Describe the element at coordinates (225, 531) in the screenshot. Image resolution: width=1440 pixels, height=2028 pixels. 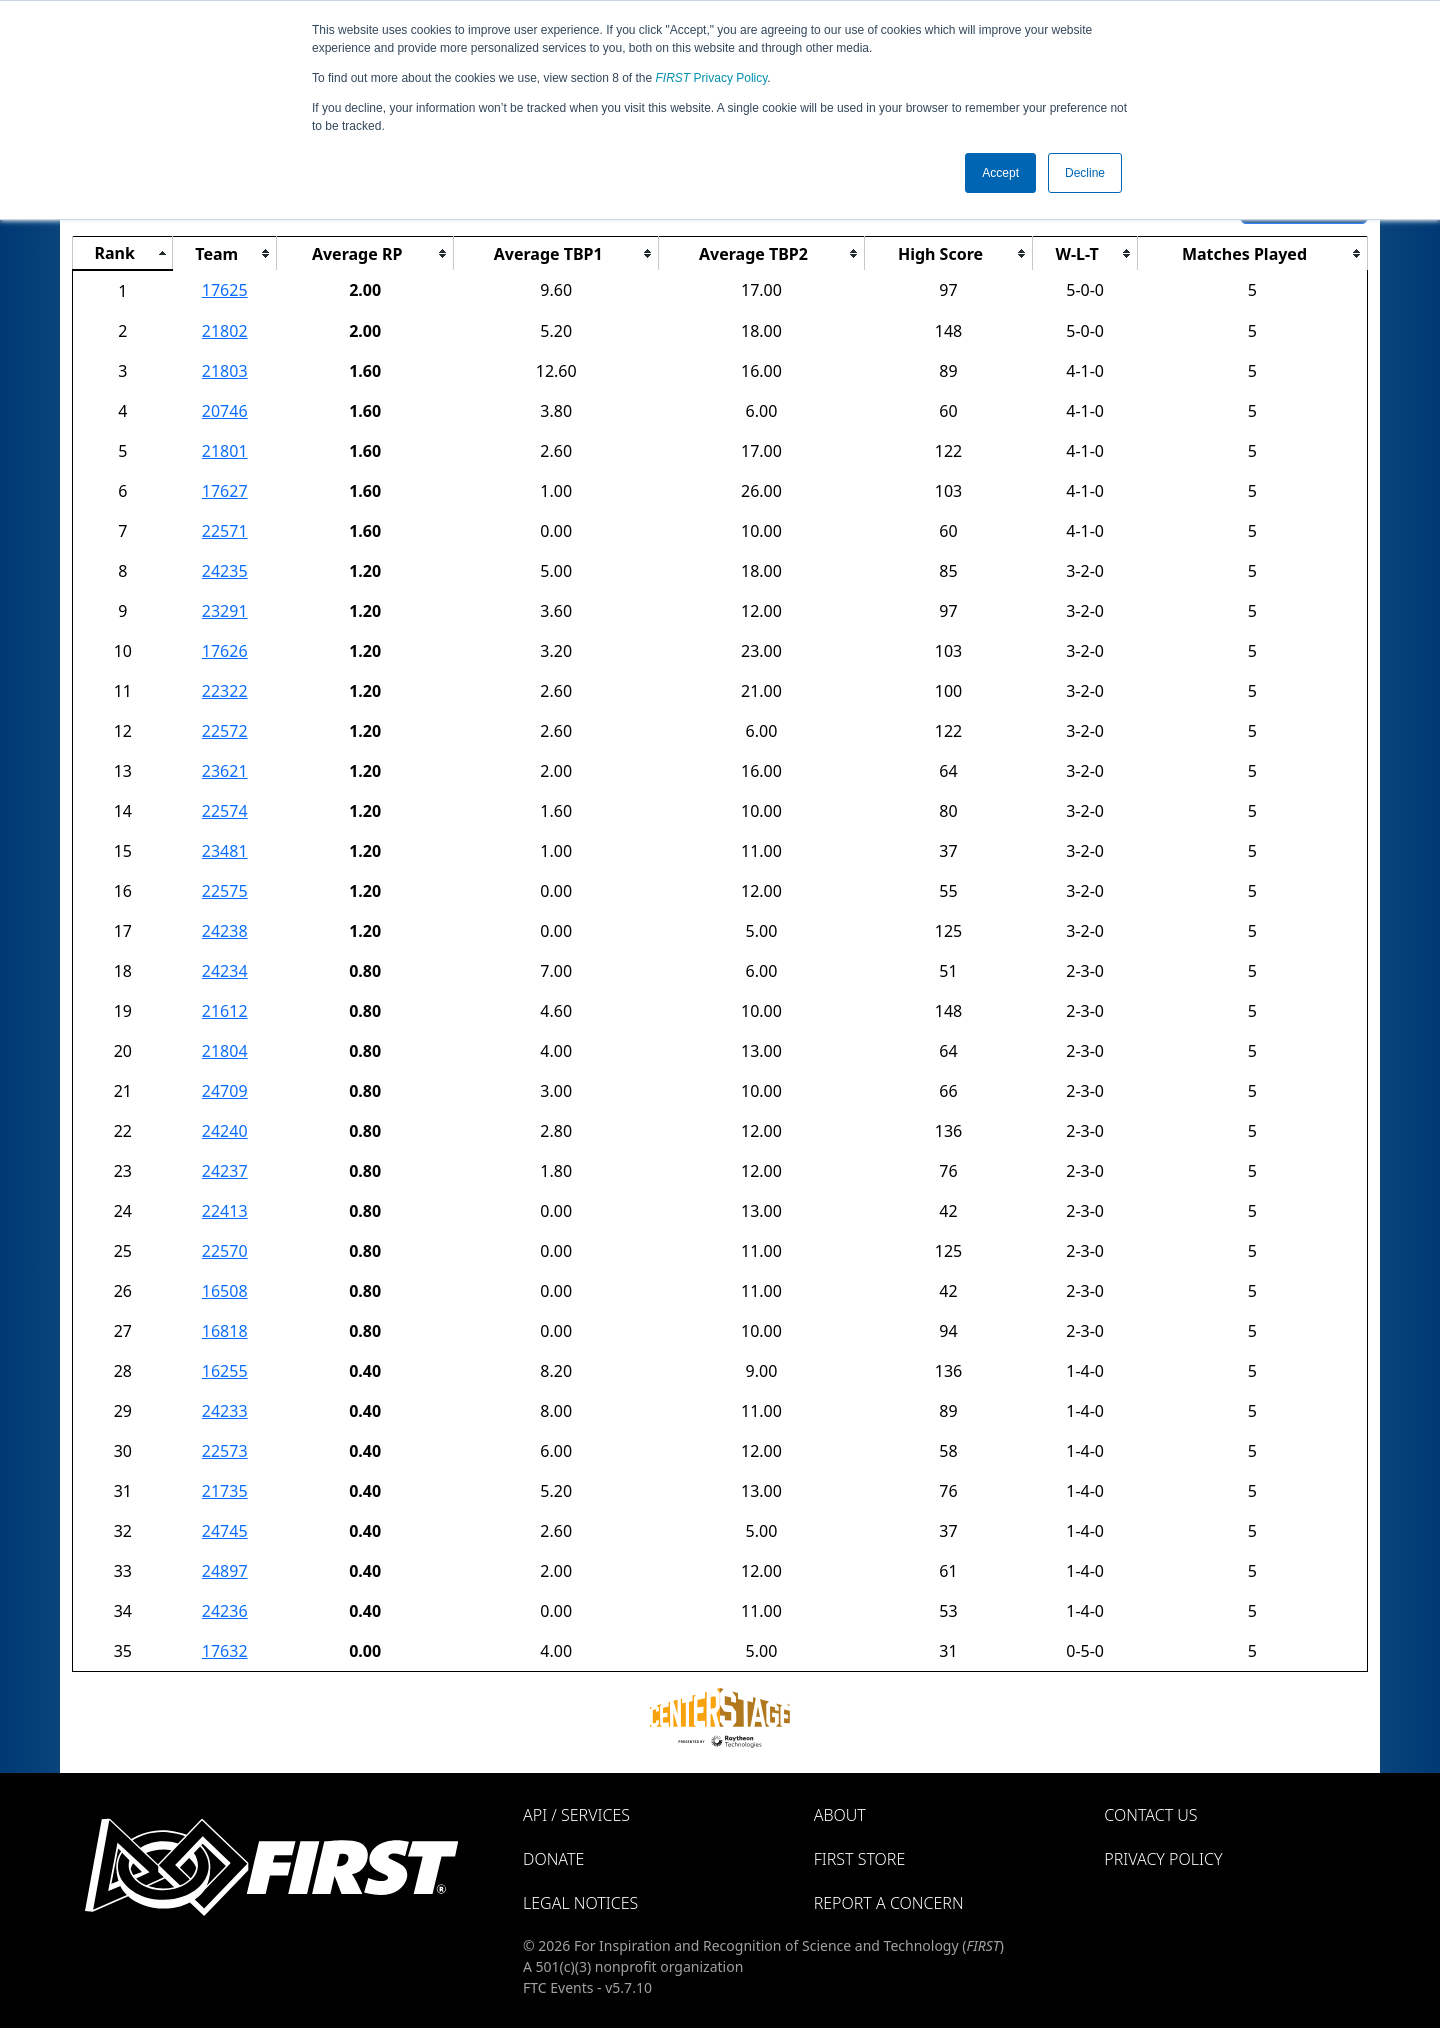
I see `22571` at that location.